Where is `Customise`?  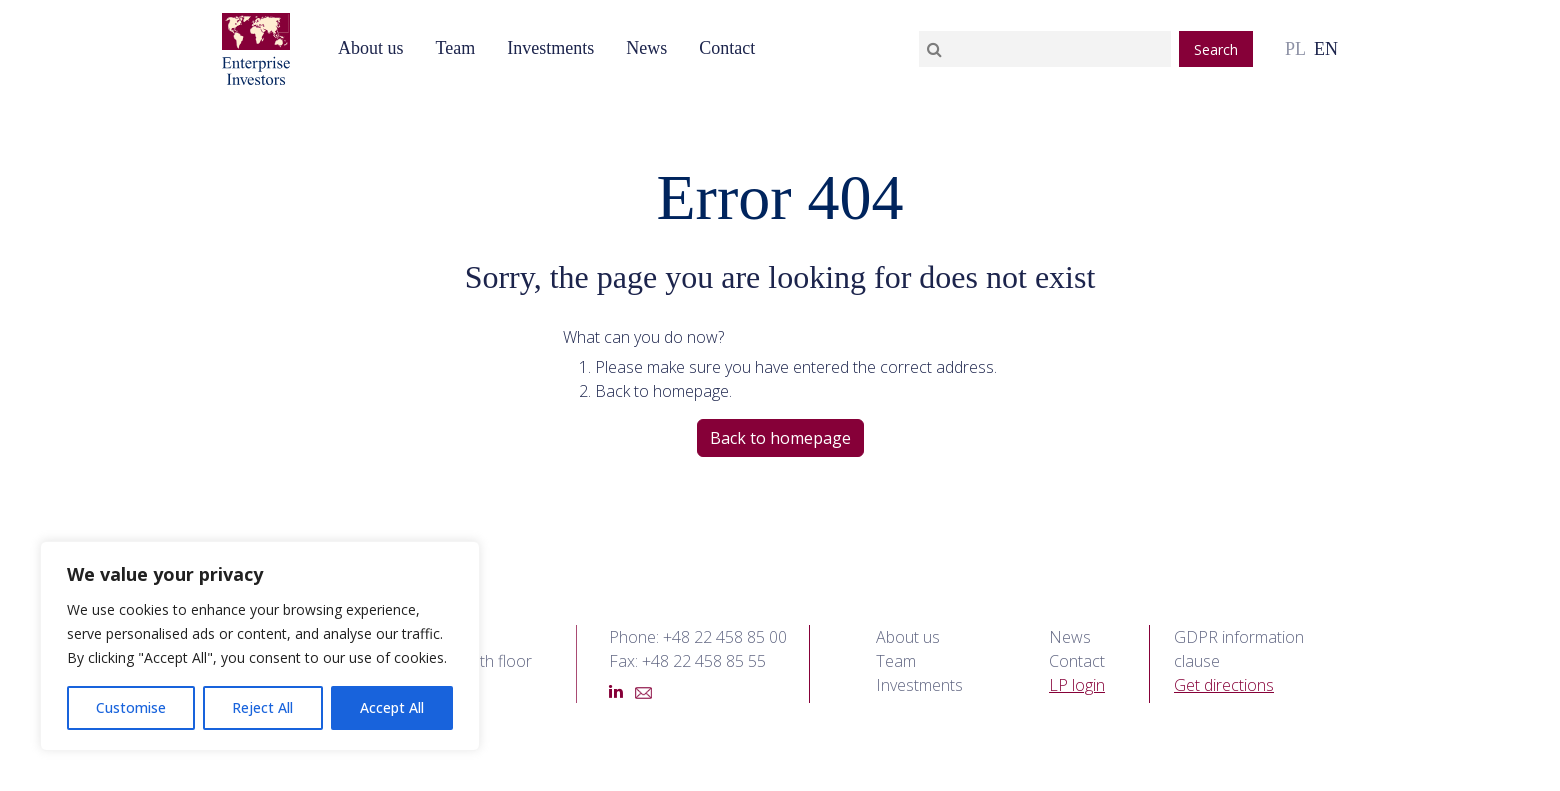
Customise is located at coordinates (131, 707).